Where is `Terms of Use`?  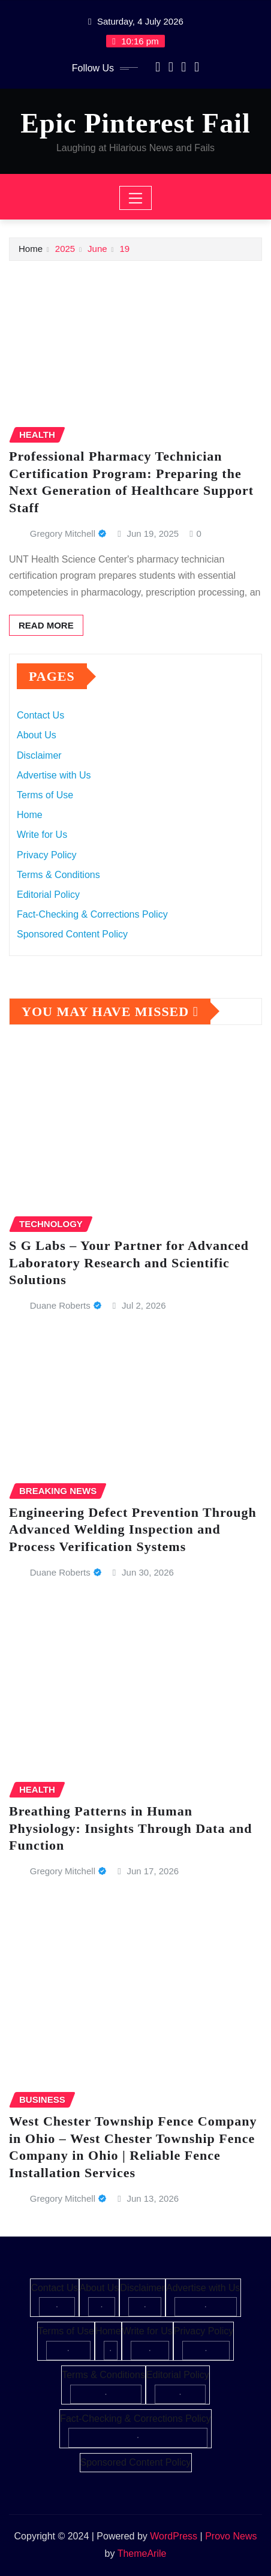
Terms of Use is located at coordinates (45, 795).